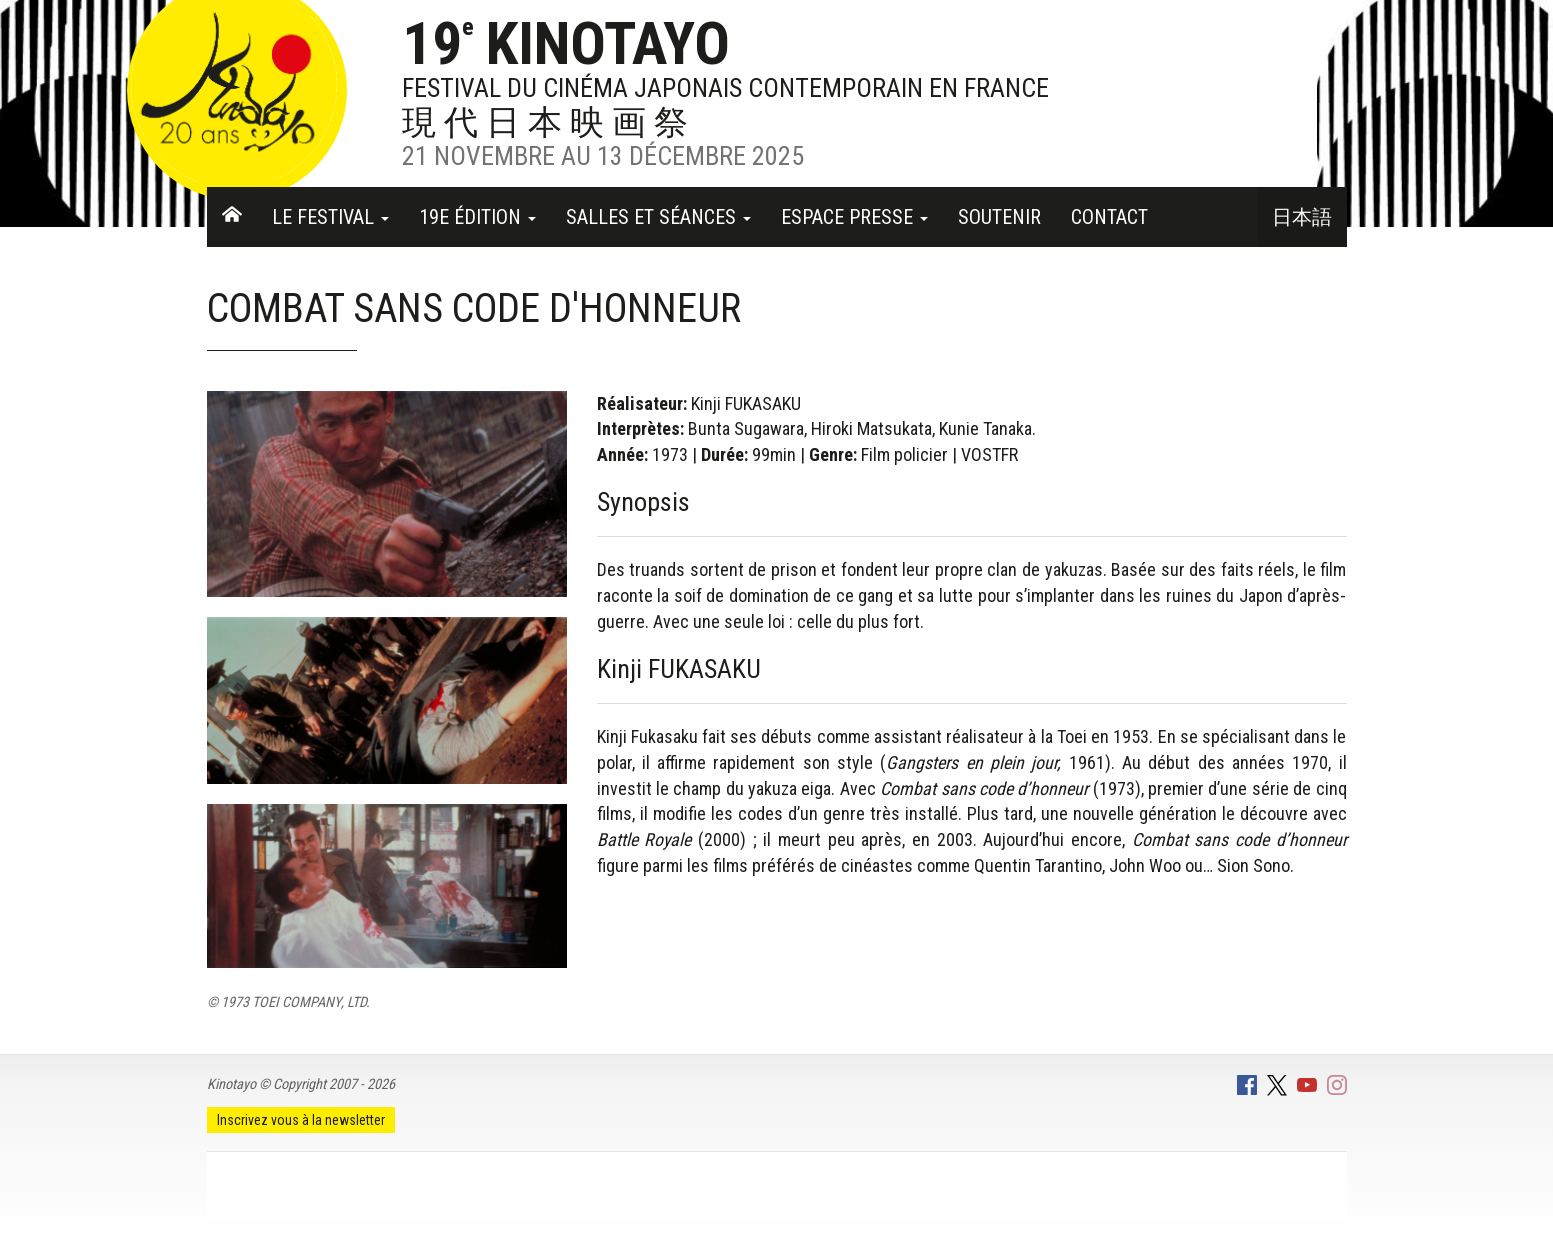 This screenshot has height=1238, width=1553. I want to click on Le festival, so click(330, 217).